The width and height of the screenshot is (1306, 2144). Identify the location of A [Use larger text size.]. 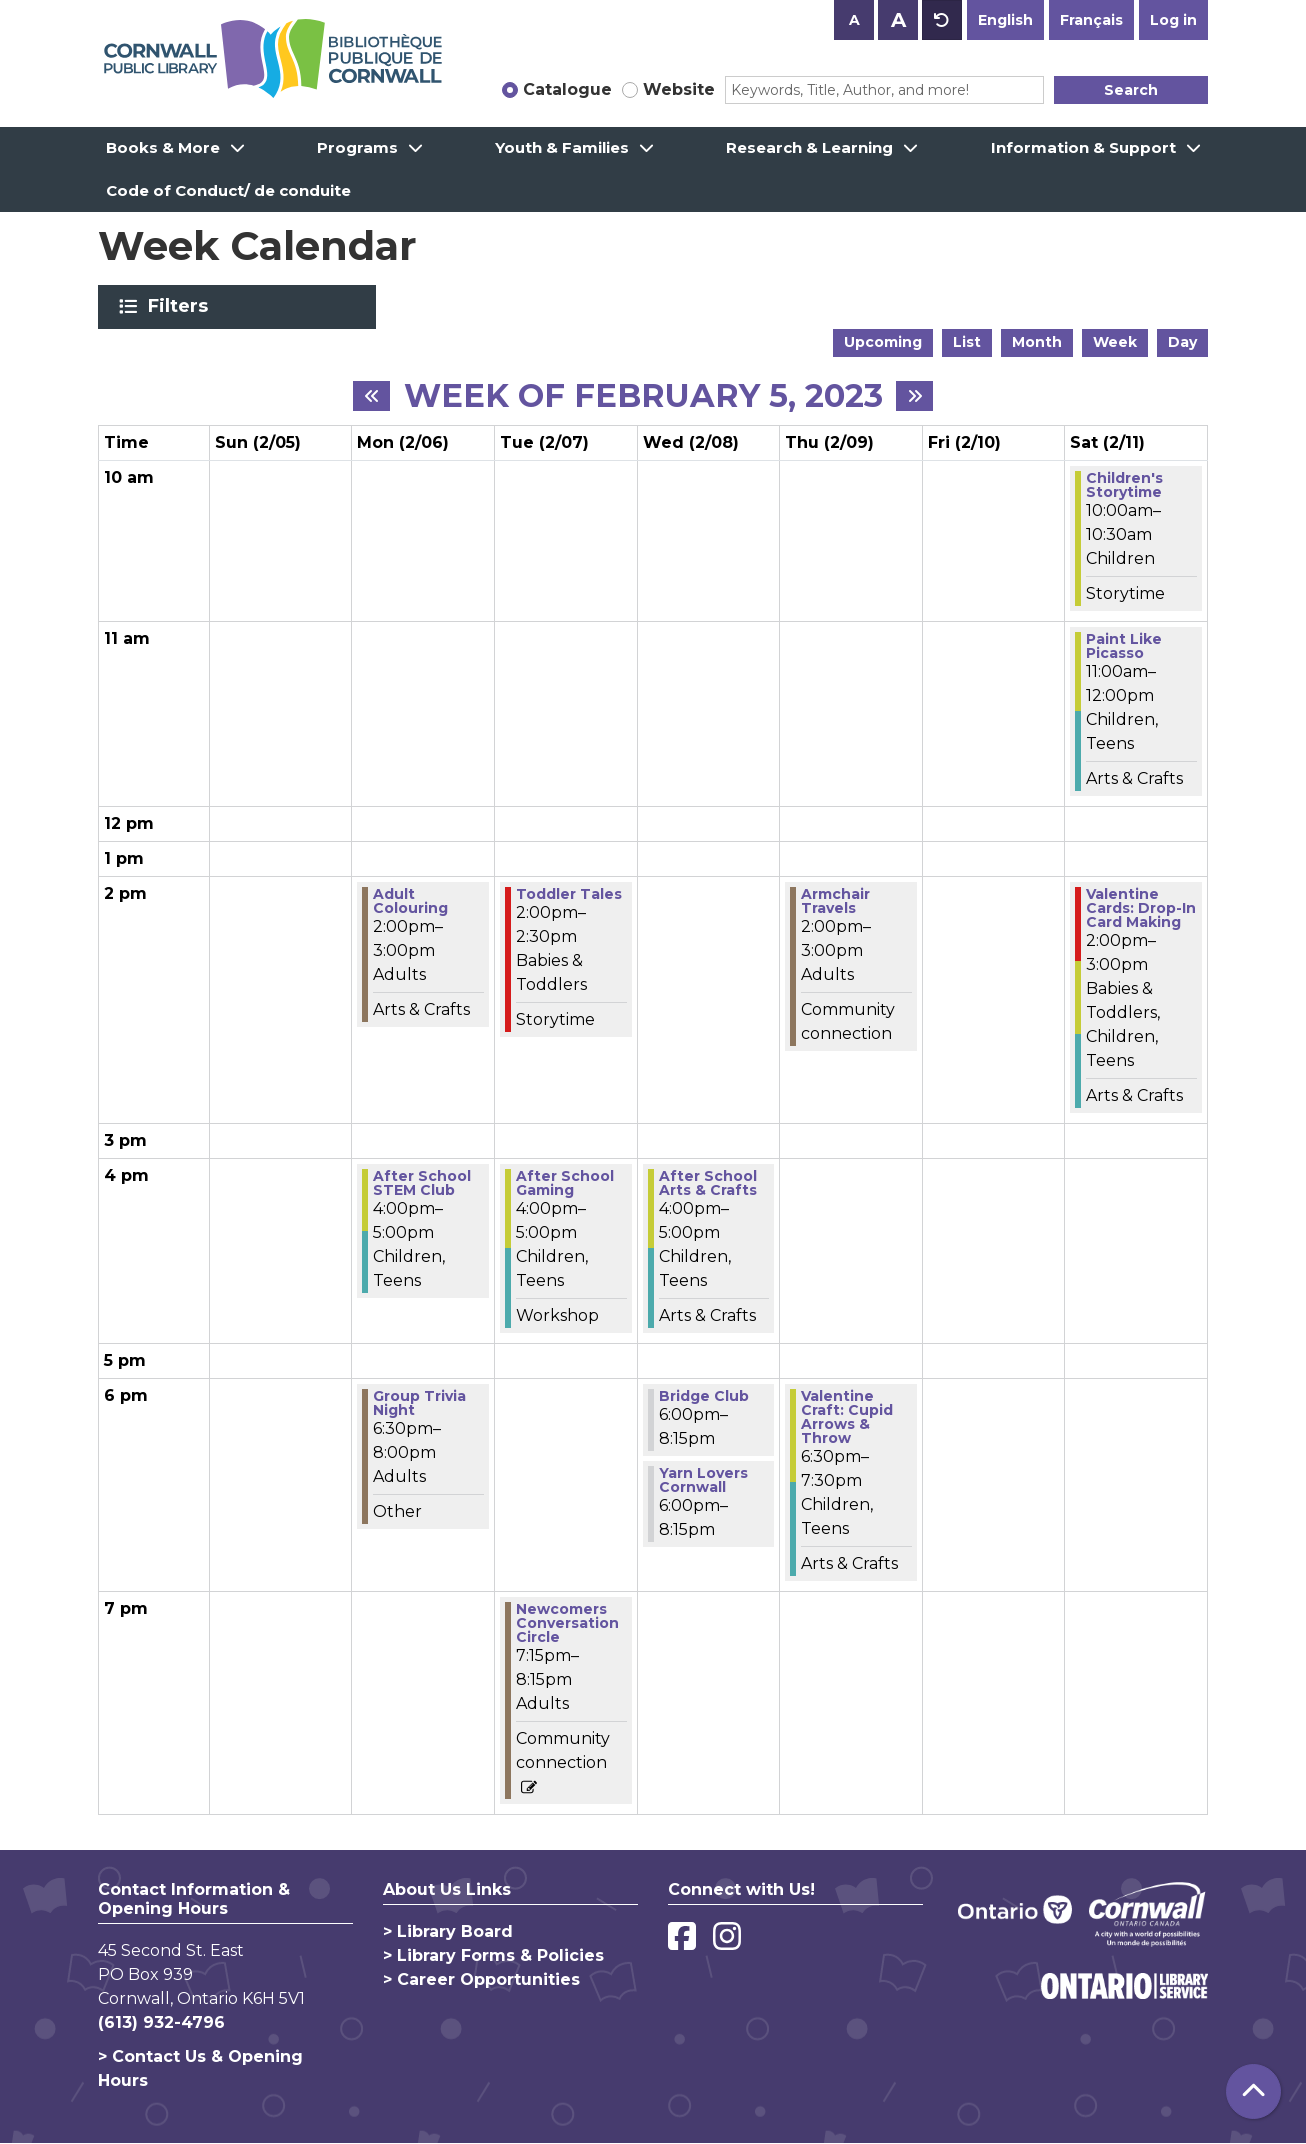
(898, 20).